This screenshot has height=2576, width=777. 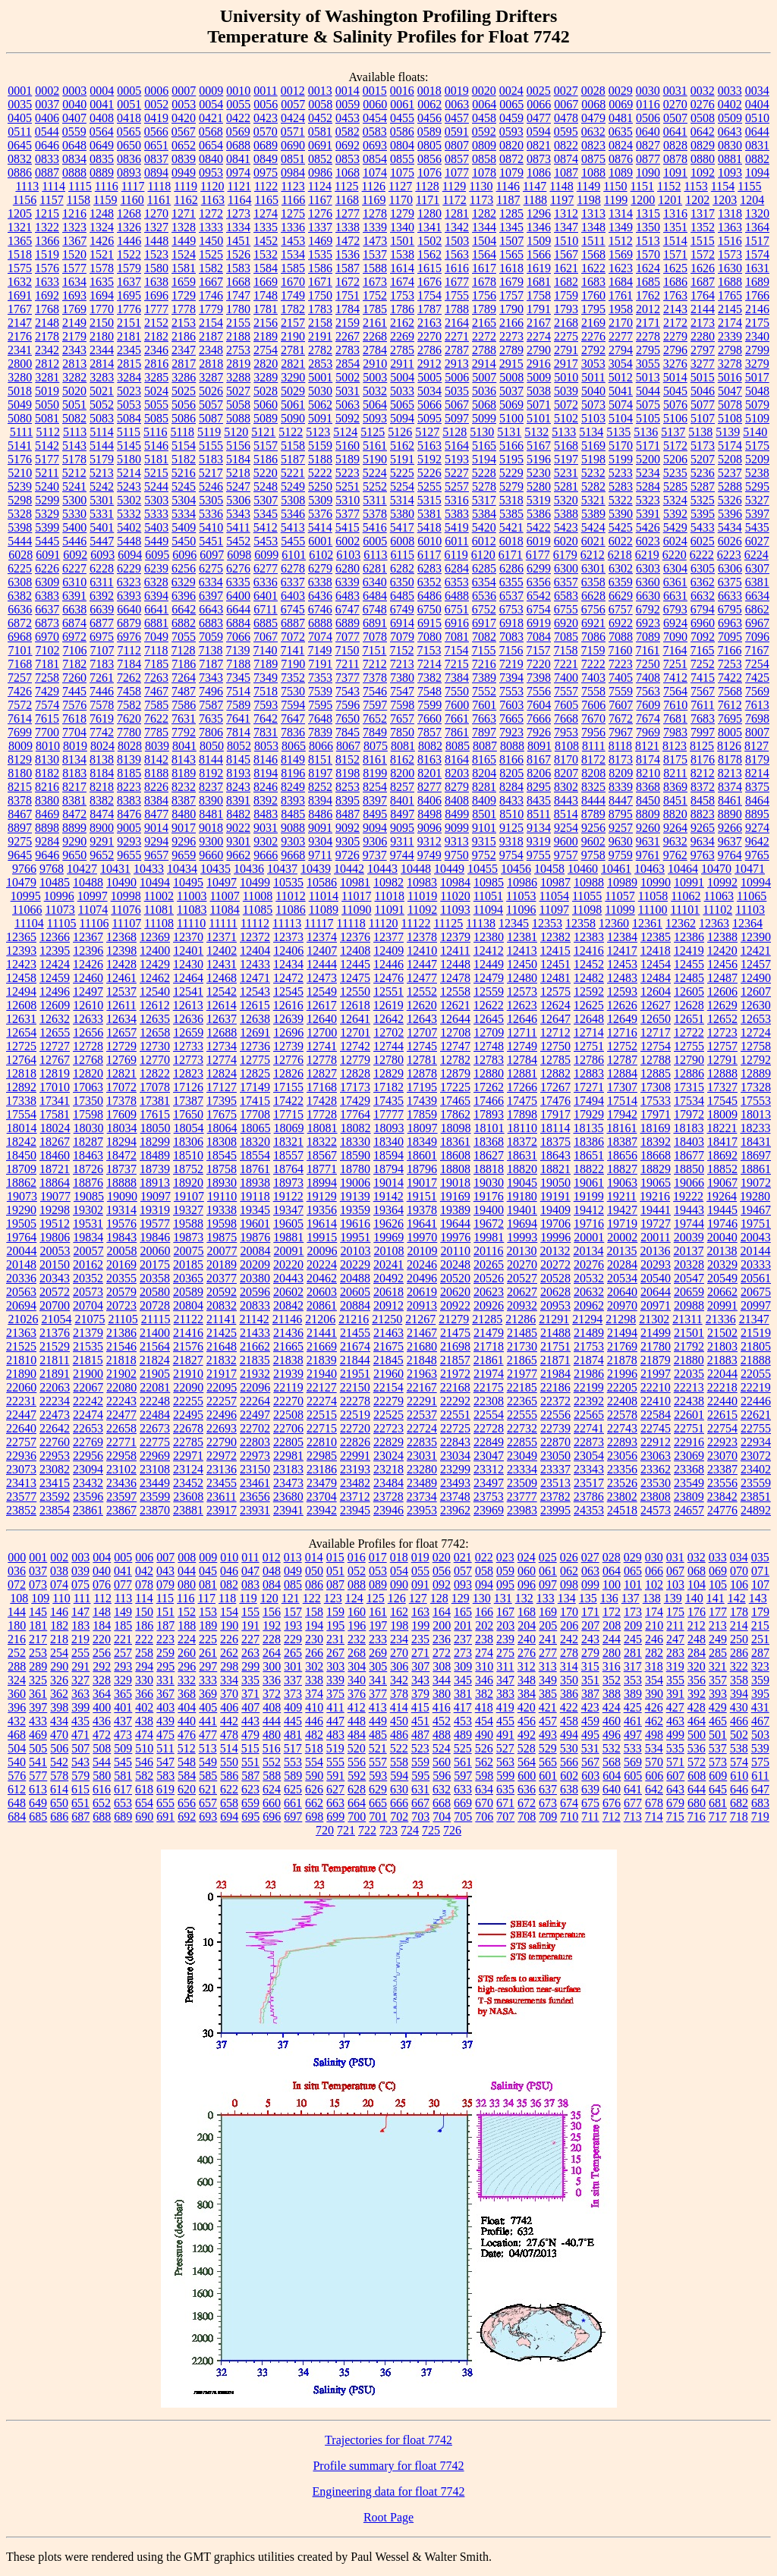 I want to click on 0459, so click(x=511, y=117).